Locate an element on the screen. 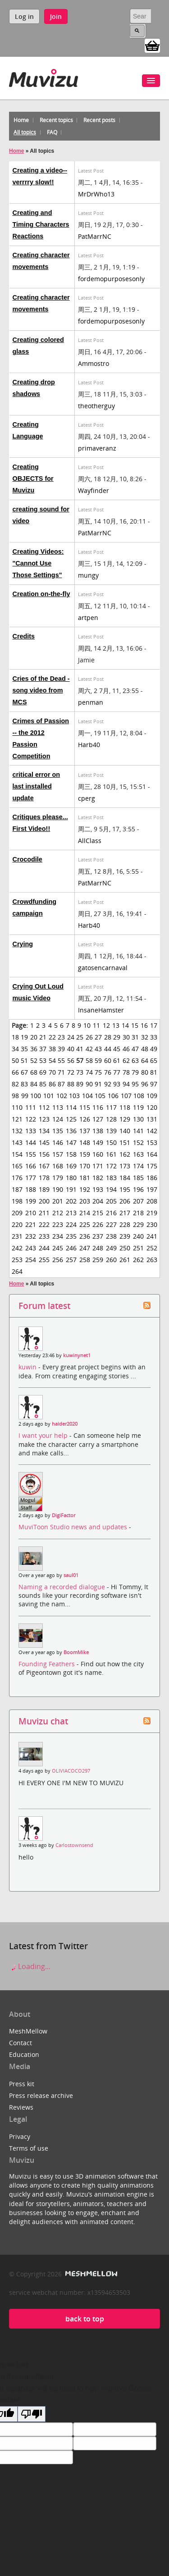 This screenshot has width=169, height=2576. 211 is located at coordinates (44, 1212).